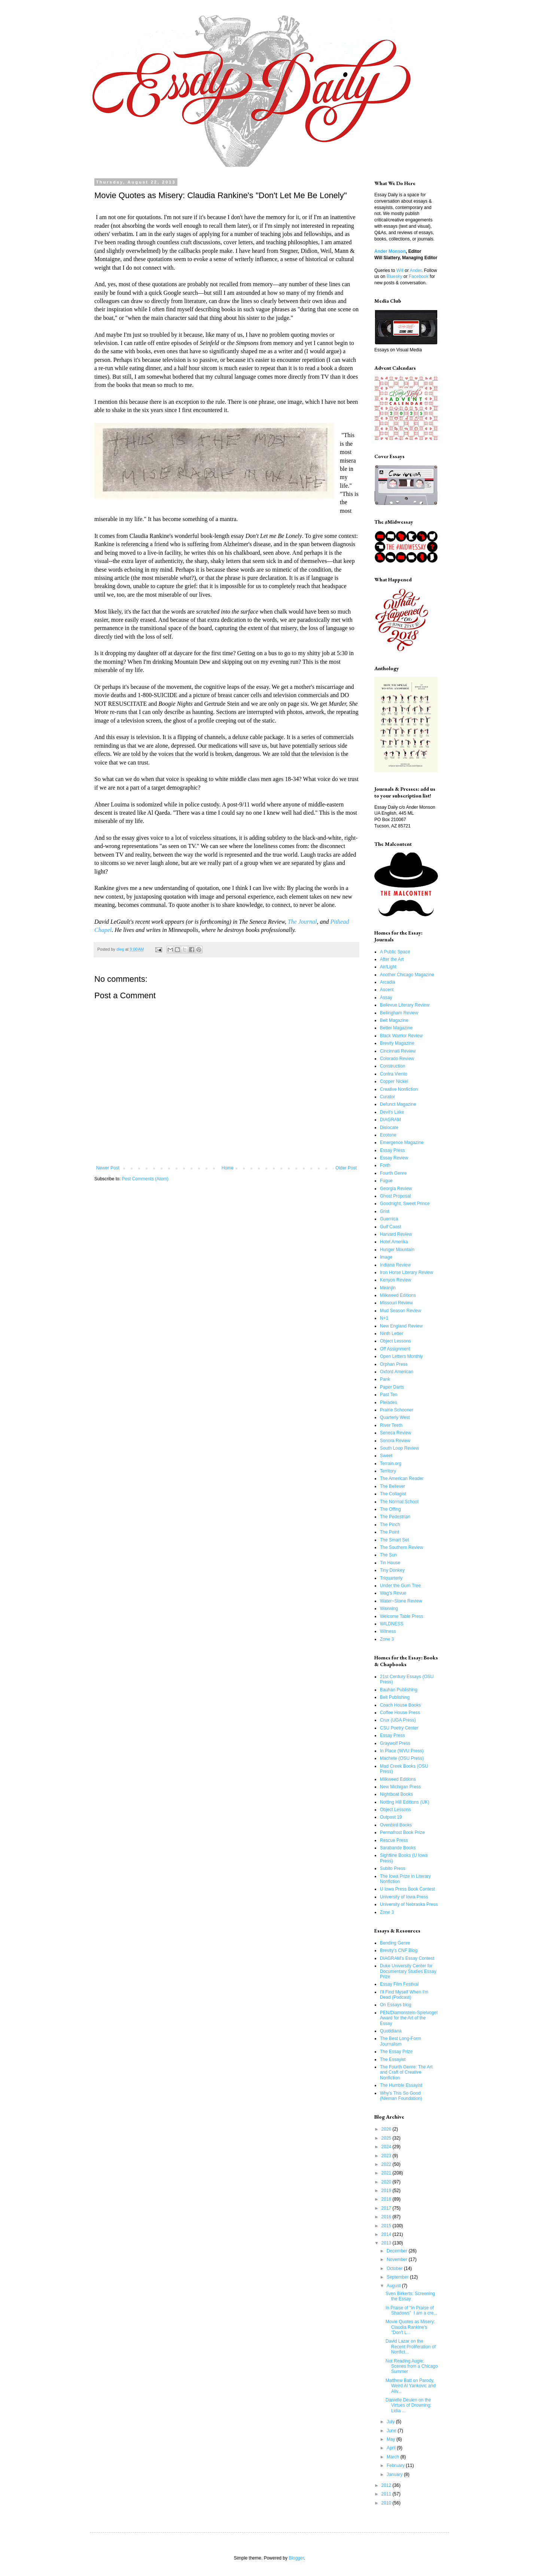 The width and height of the screenshot is (539, 2576). Describe the element at coordinates (397, 1249) in the screenshot. I see `Hunger Mountain` at that location.